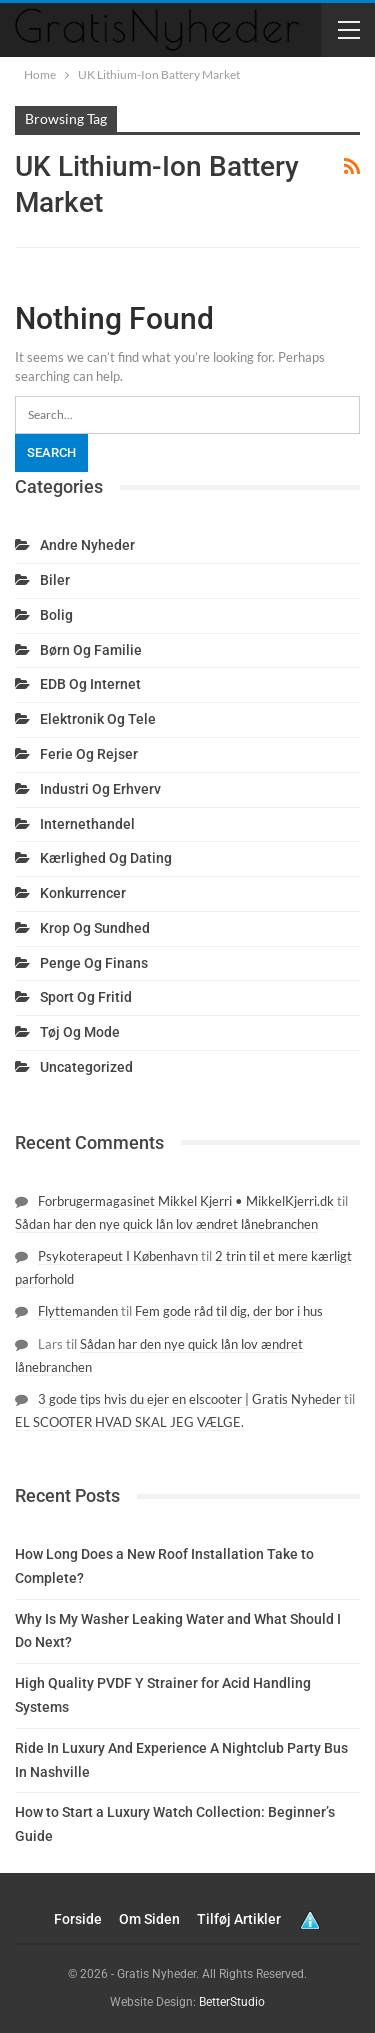 The width and height of the screenshot is (375, 2033). Describe the element at coordinates (166, 1224) in the screenshot. I see `Sådan har den nye quick lån lov ændret lånebranchen` at that location.